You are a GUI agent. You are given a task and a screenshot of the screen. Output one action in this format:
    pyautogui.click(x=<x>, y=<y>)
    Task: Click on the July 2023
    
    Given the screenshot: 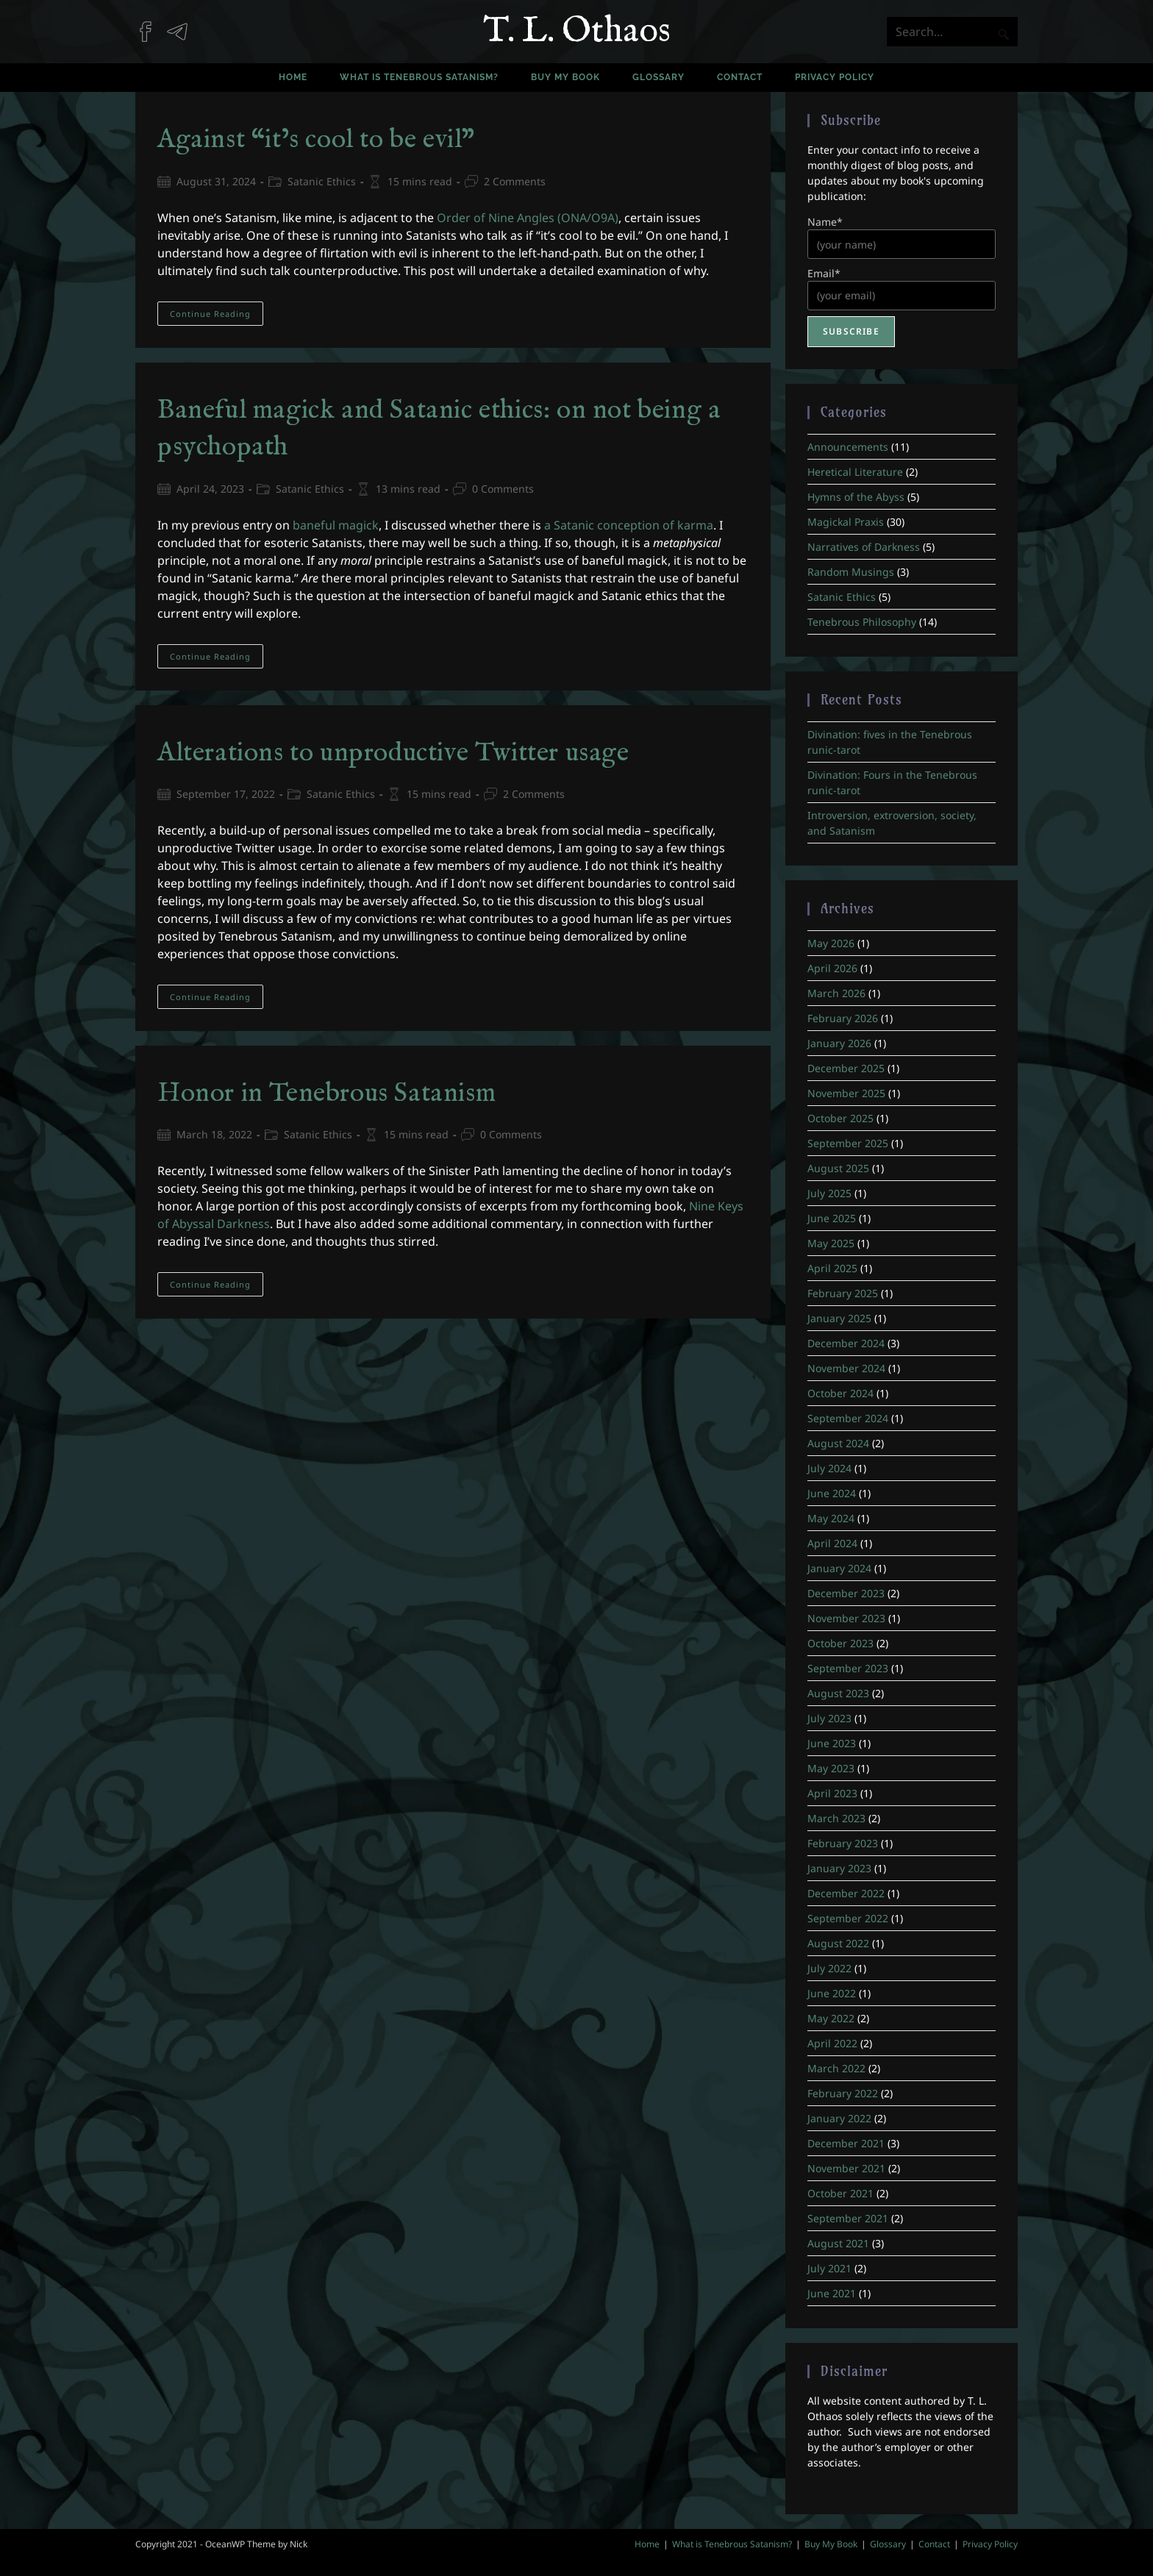 What is the action you would take?
    pyautogui.click(x=829, y=1718)
    